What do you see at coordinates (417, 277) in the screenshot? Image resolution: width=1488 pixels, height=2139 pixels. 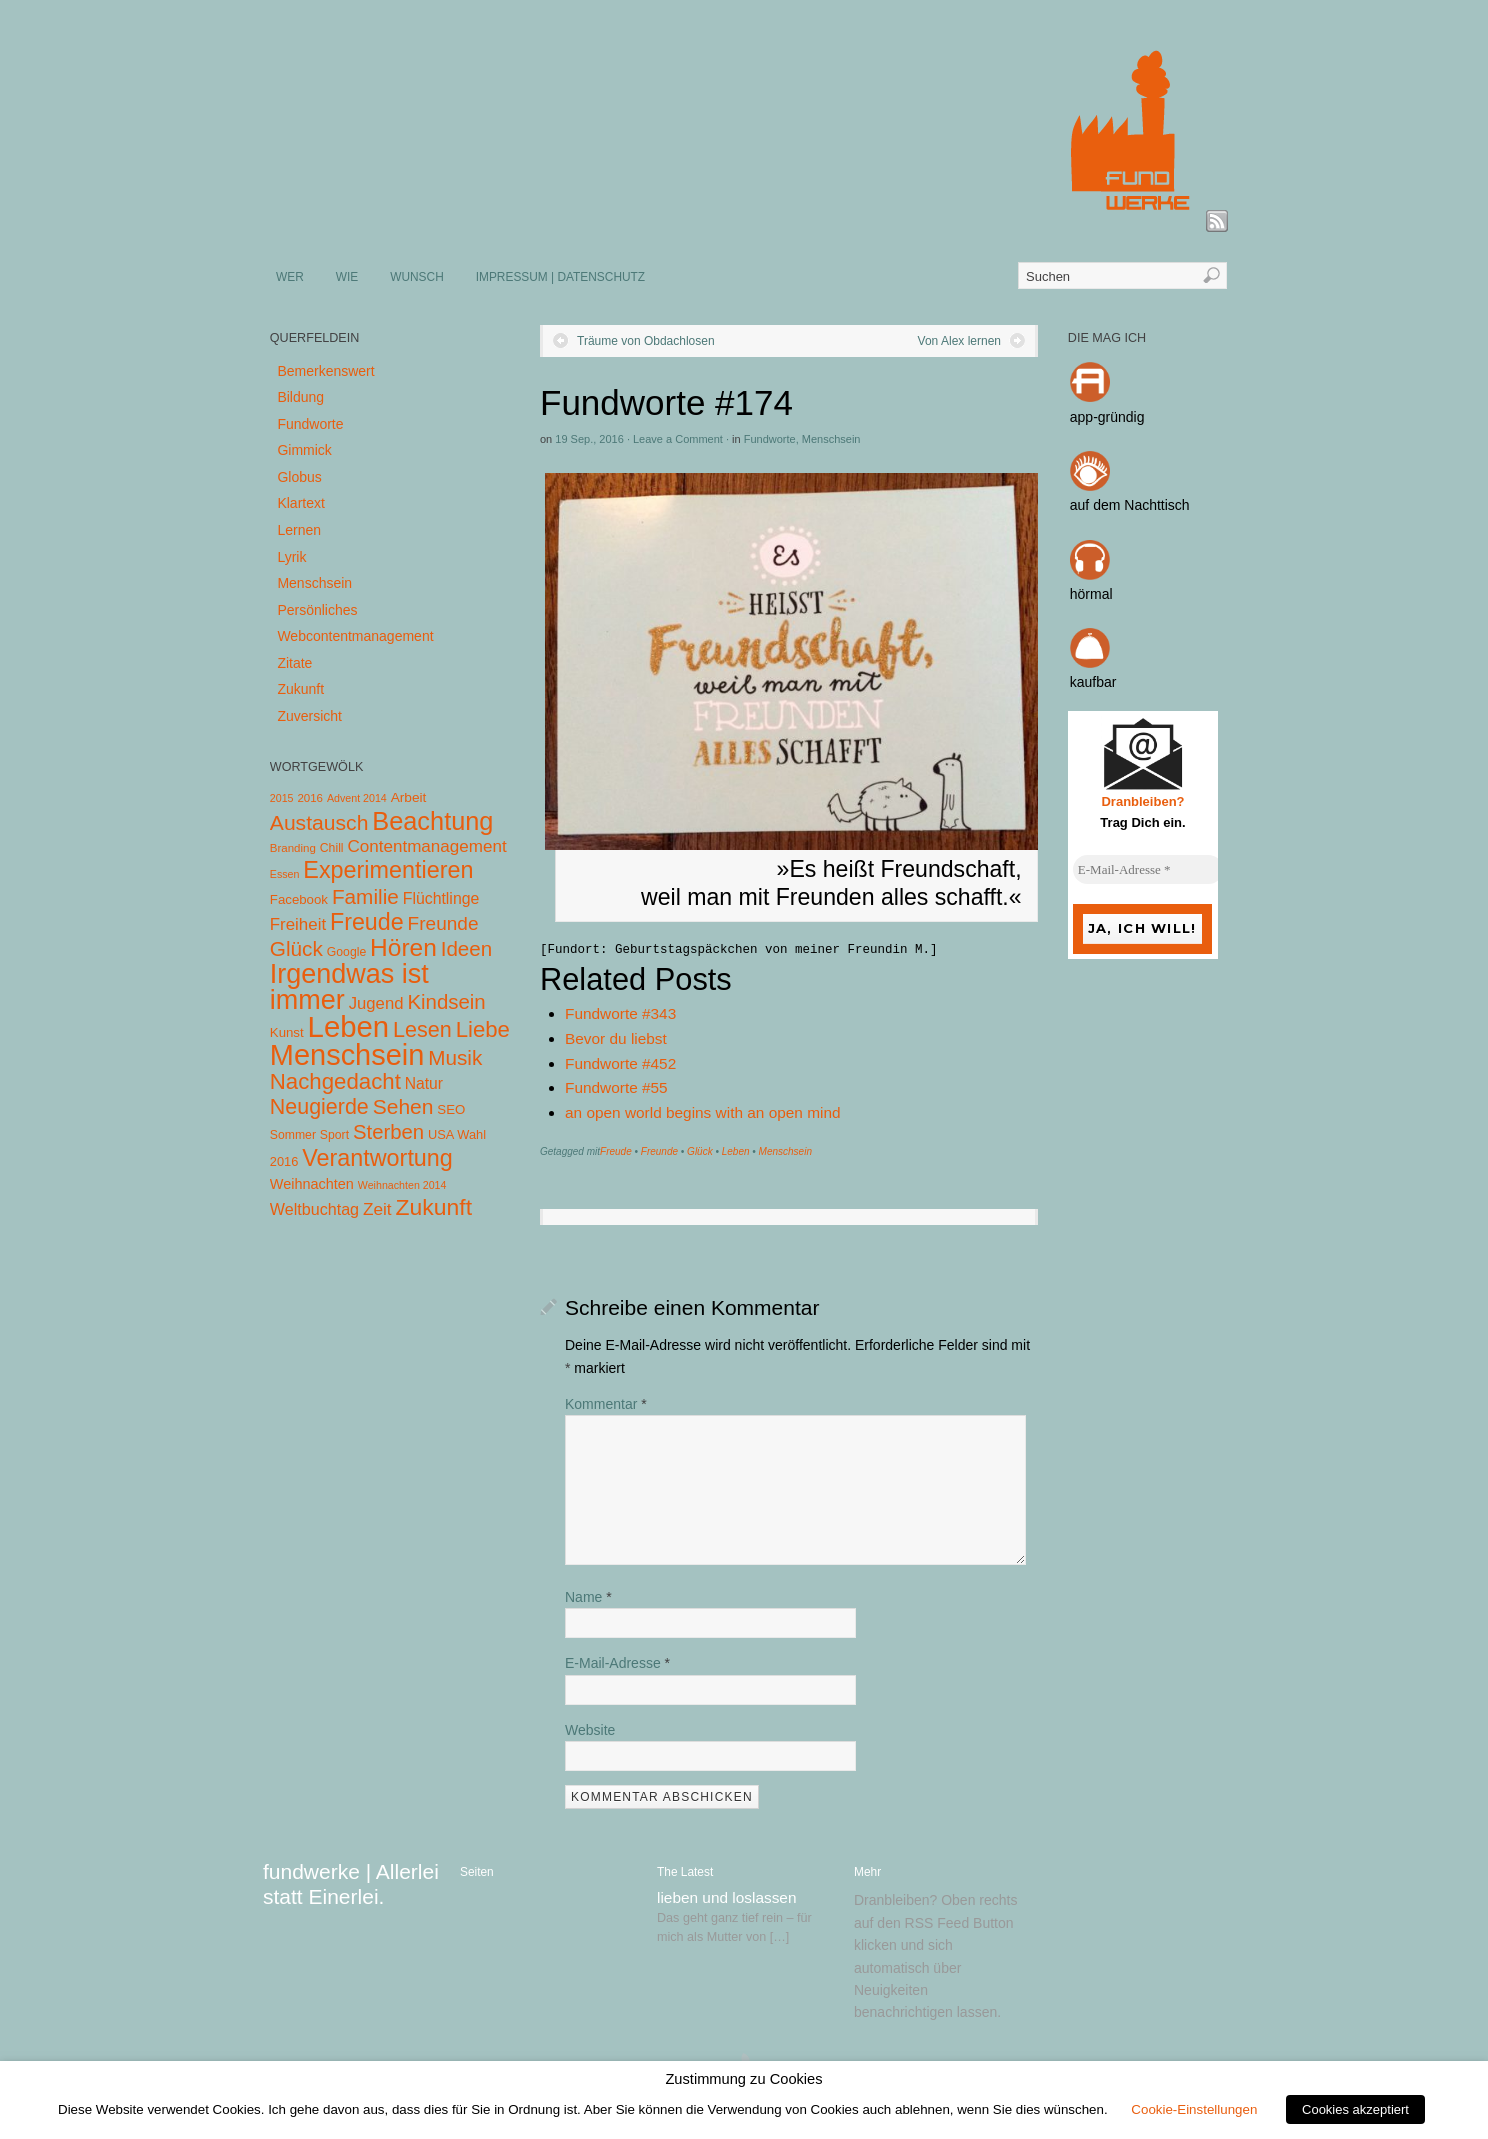 I see `WUNSCH` at bounding box center [417, 277].